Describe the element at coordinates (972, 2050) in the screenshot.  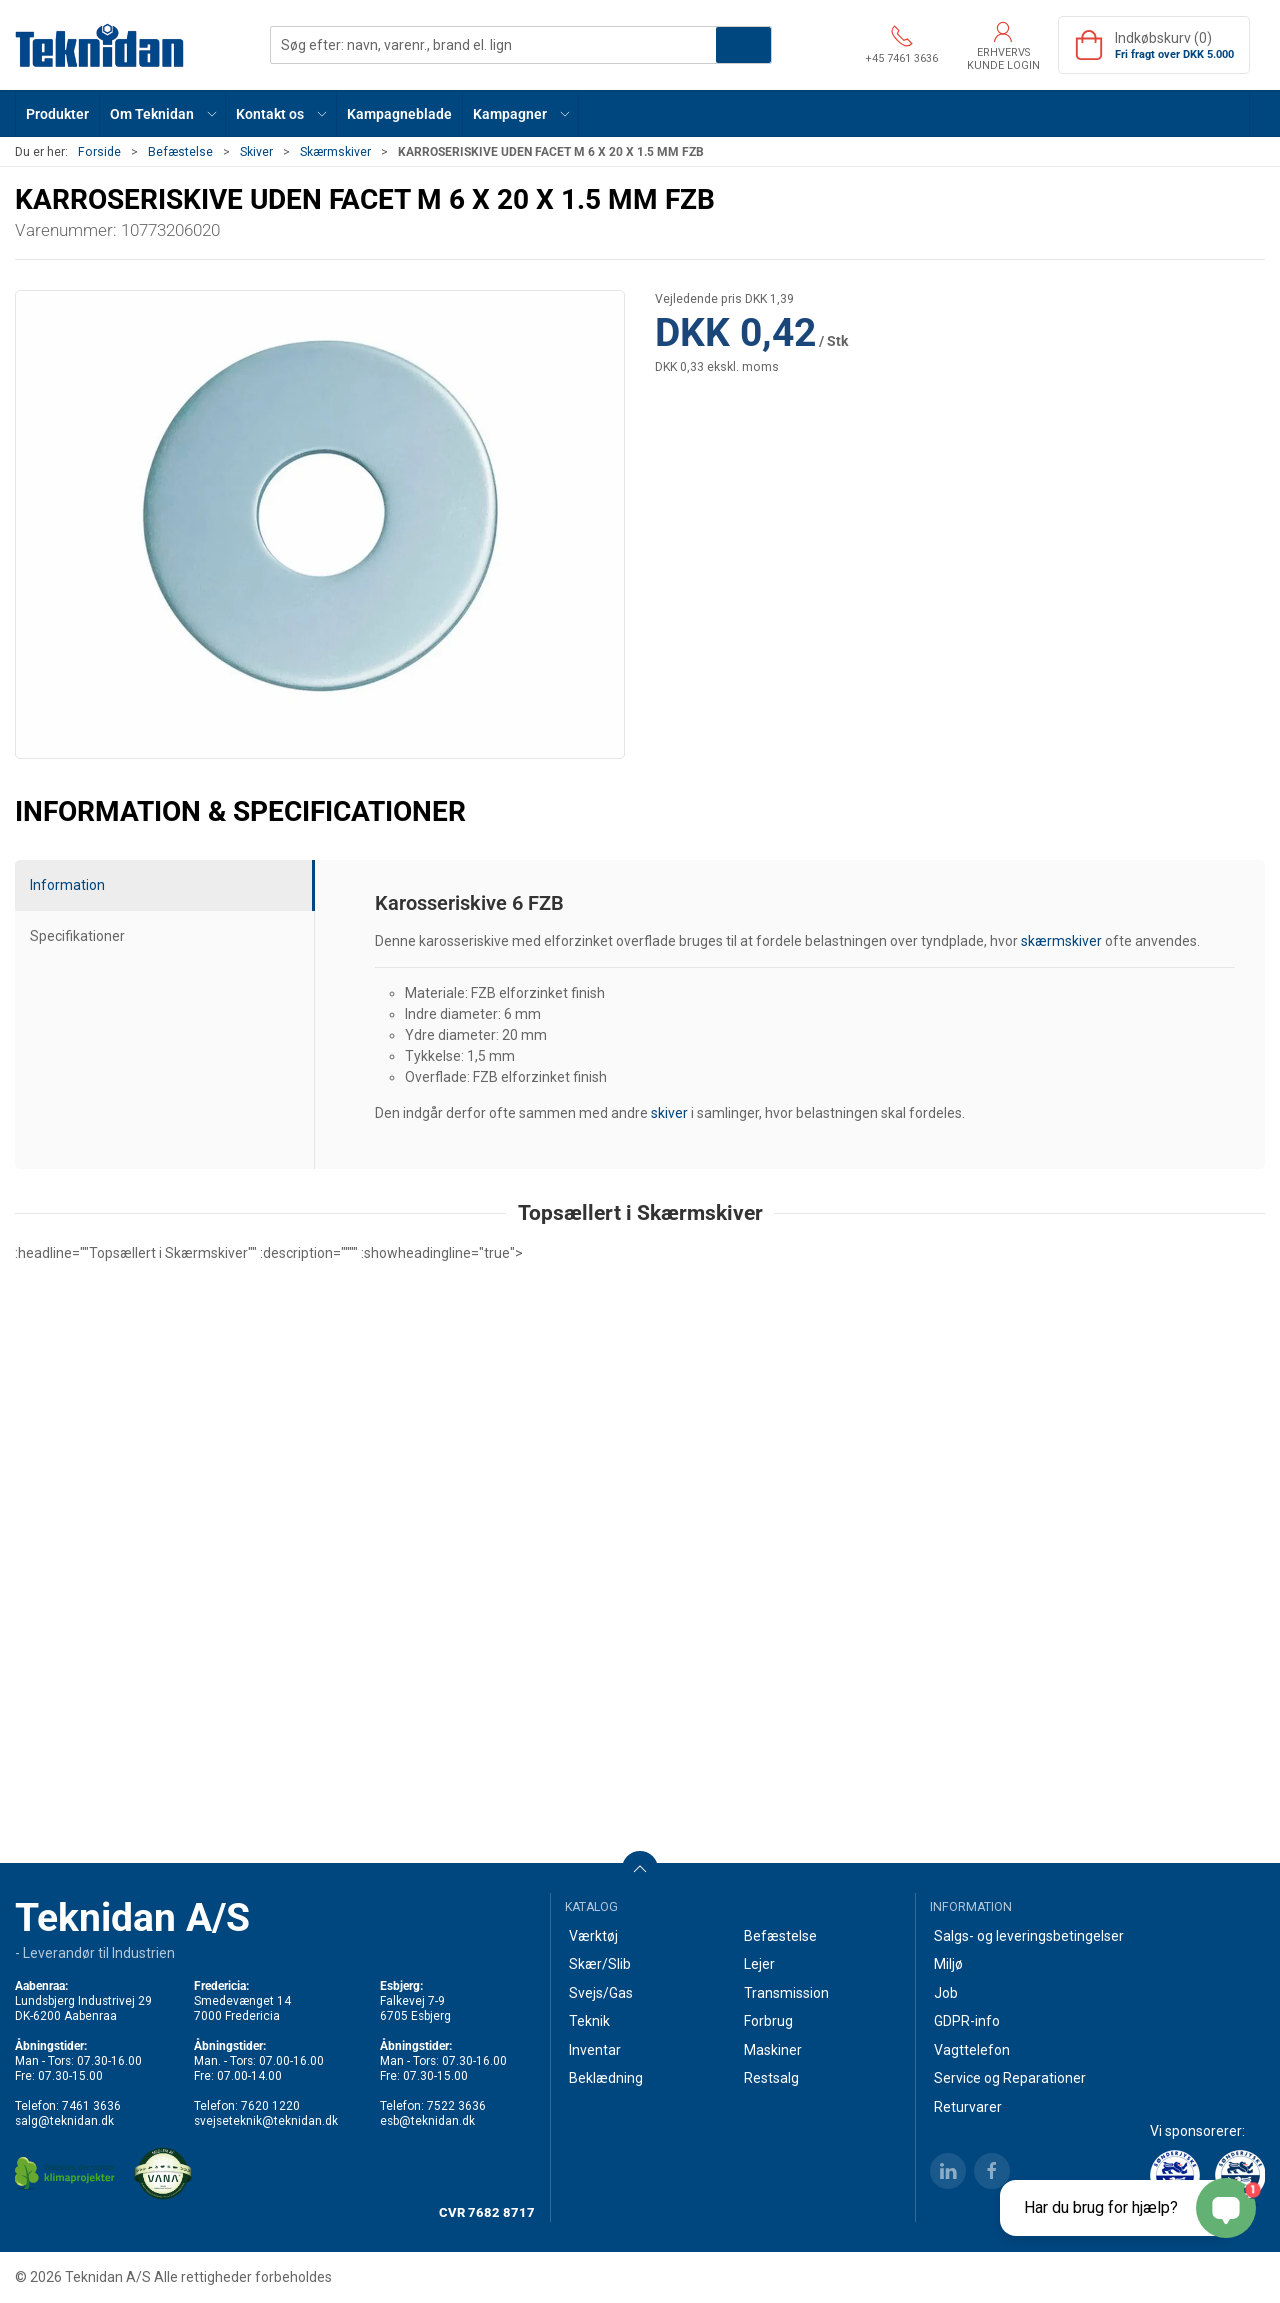
I see `Vagttelefon` at that location.